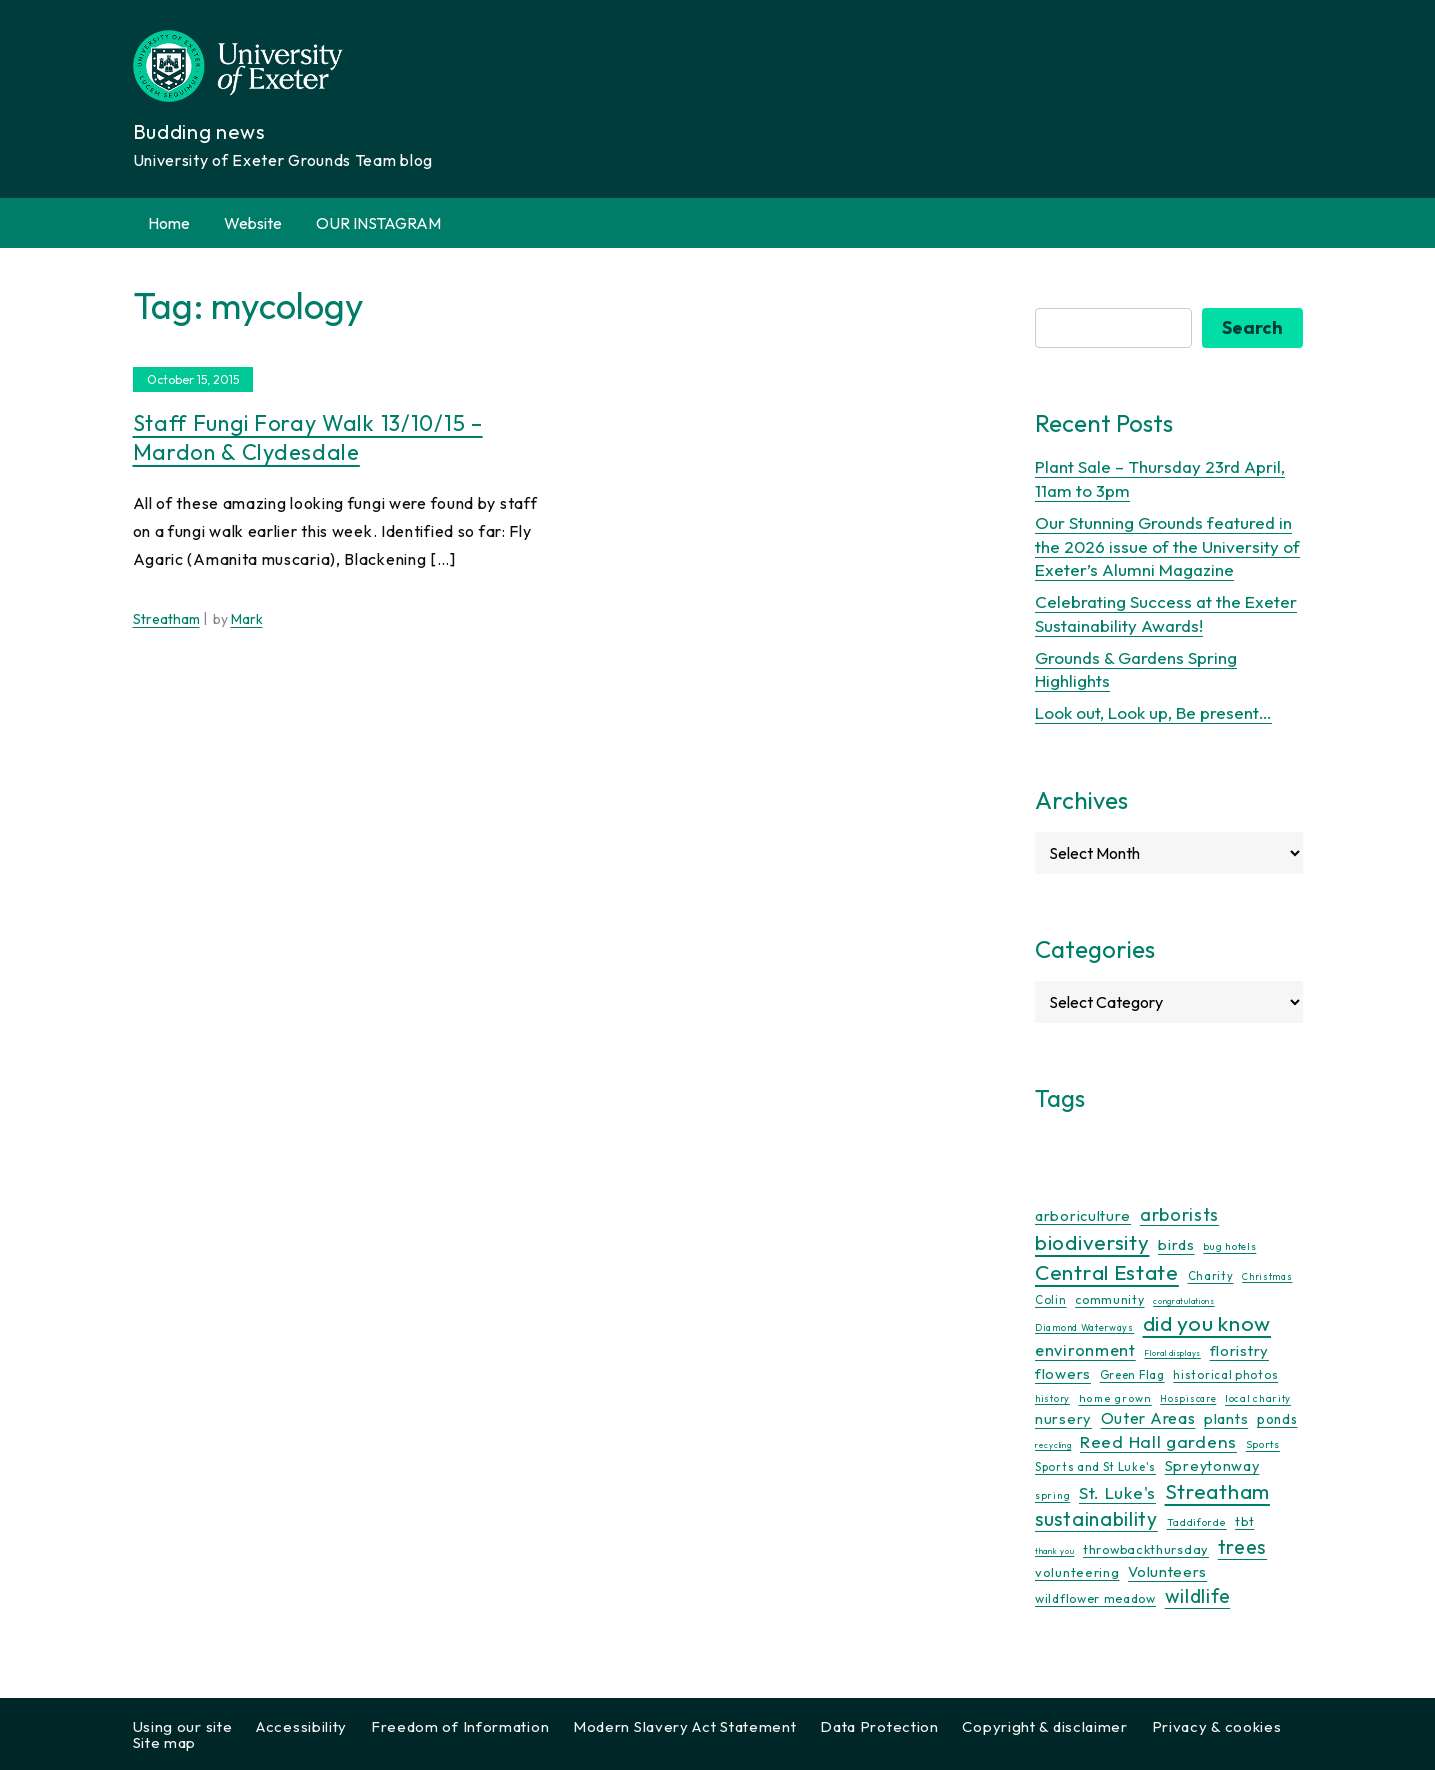  I want to click on Charity [Charity (13 items)], so click(1211, 1276).